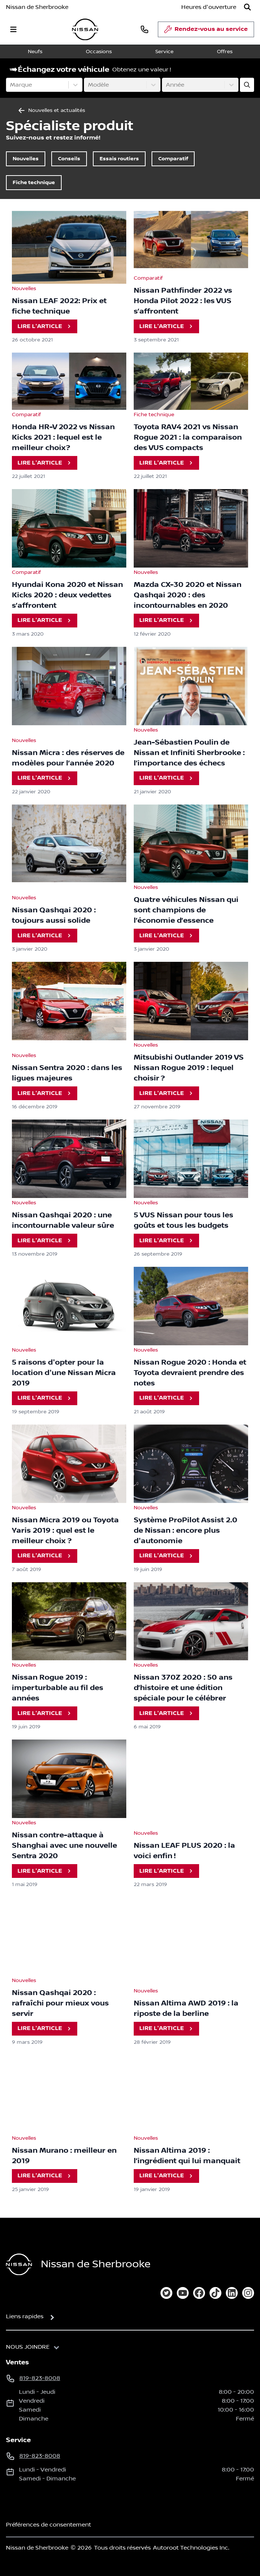  Describe the element at coordinates (24, 2316) in the screenshot. I see `Liens rapides` at that location.